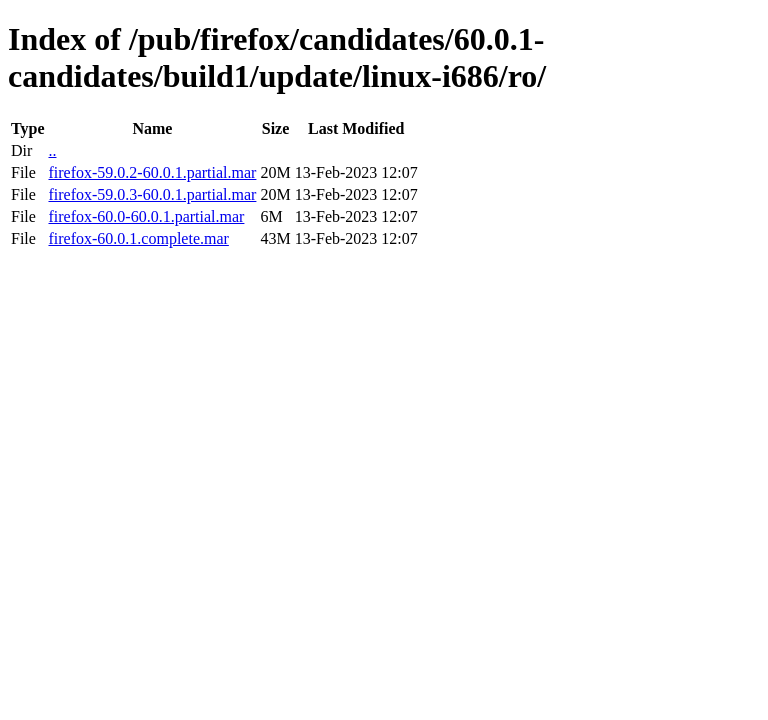 This screenshot has width=768, height=720. Describe the element at coordinates (146, 216) in the screenshot. I see `firefox-60.0-60.0.1.partial.mar` at that location.